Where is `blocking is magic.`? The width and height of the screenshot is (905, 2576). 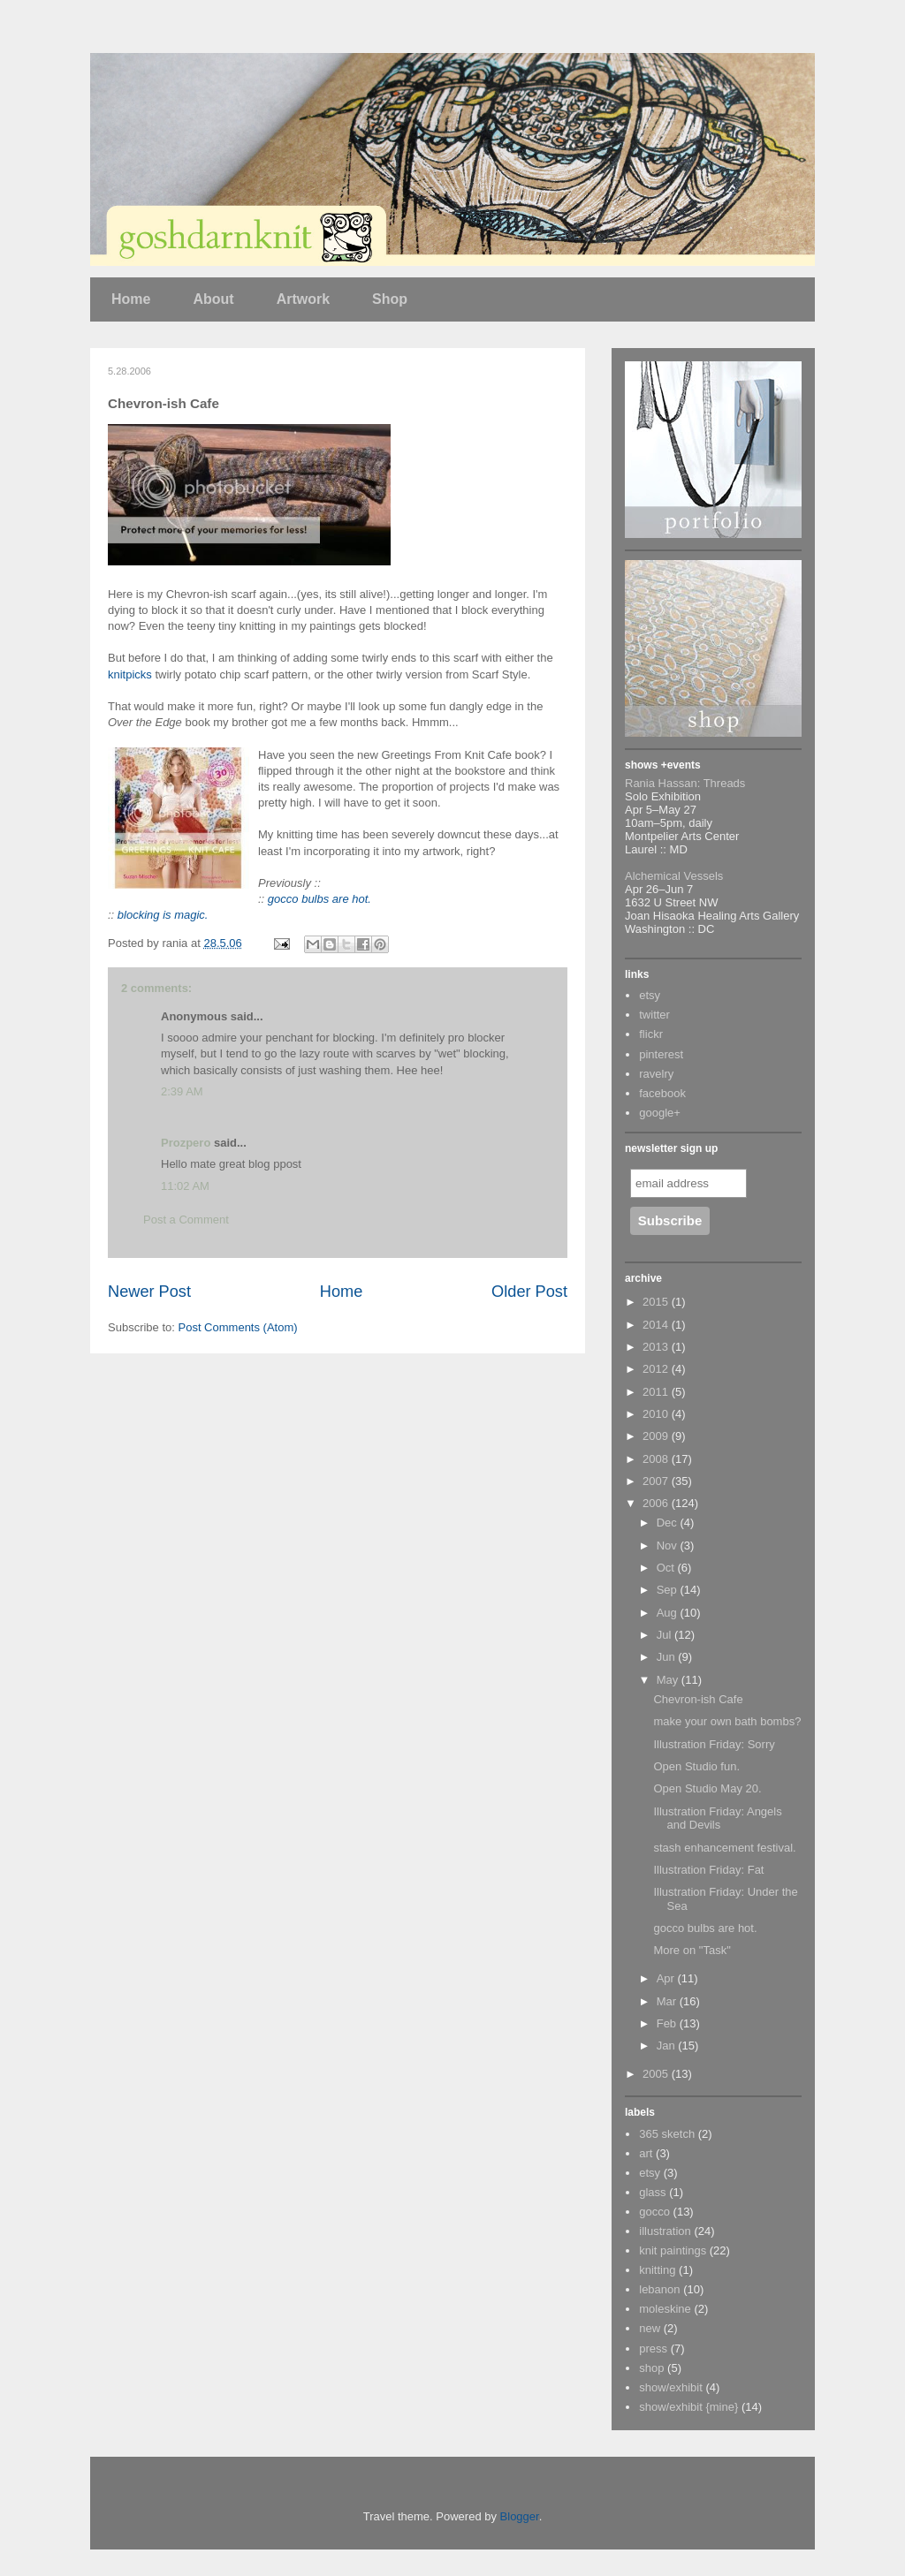
blocking is magic. is located at coordinates (163, 914).